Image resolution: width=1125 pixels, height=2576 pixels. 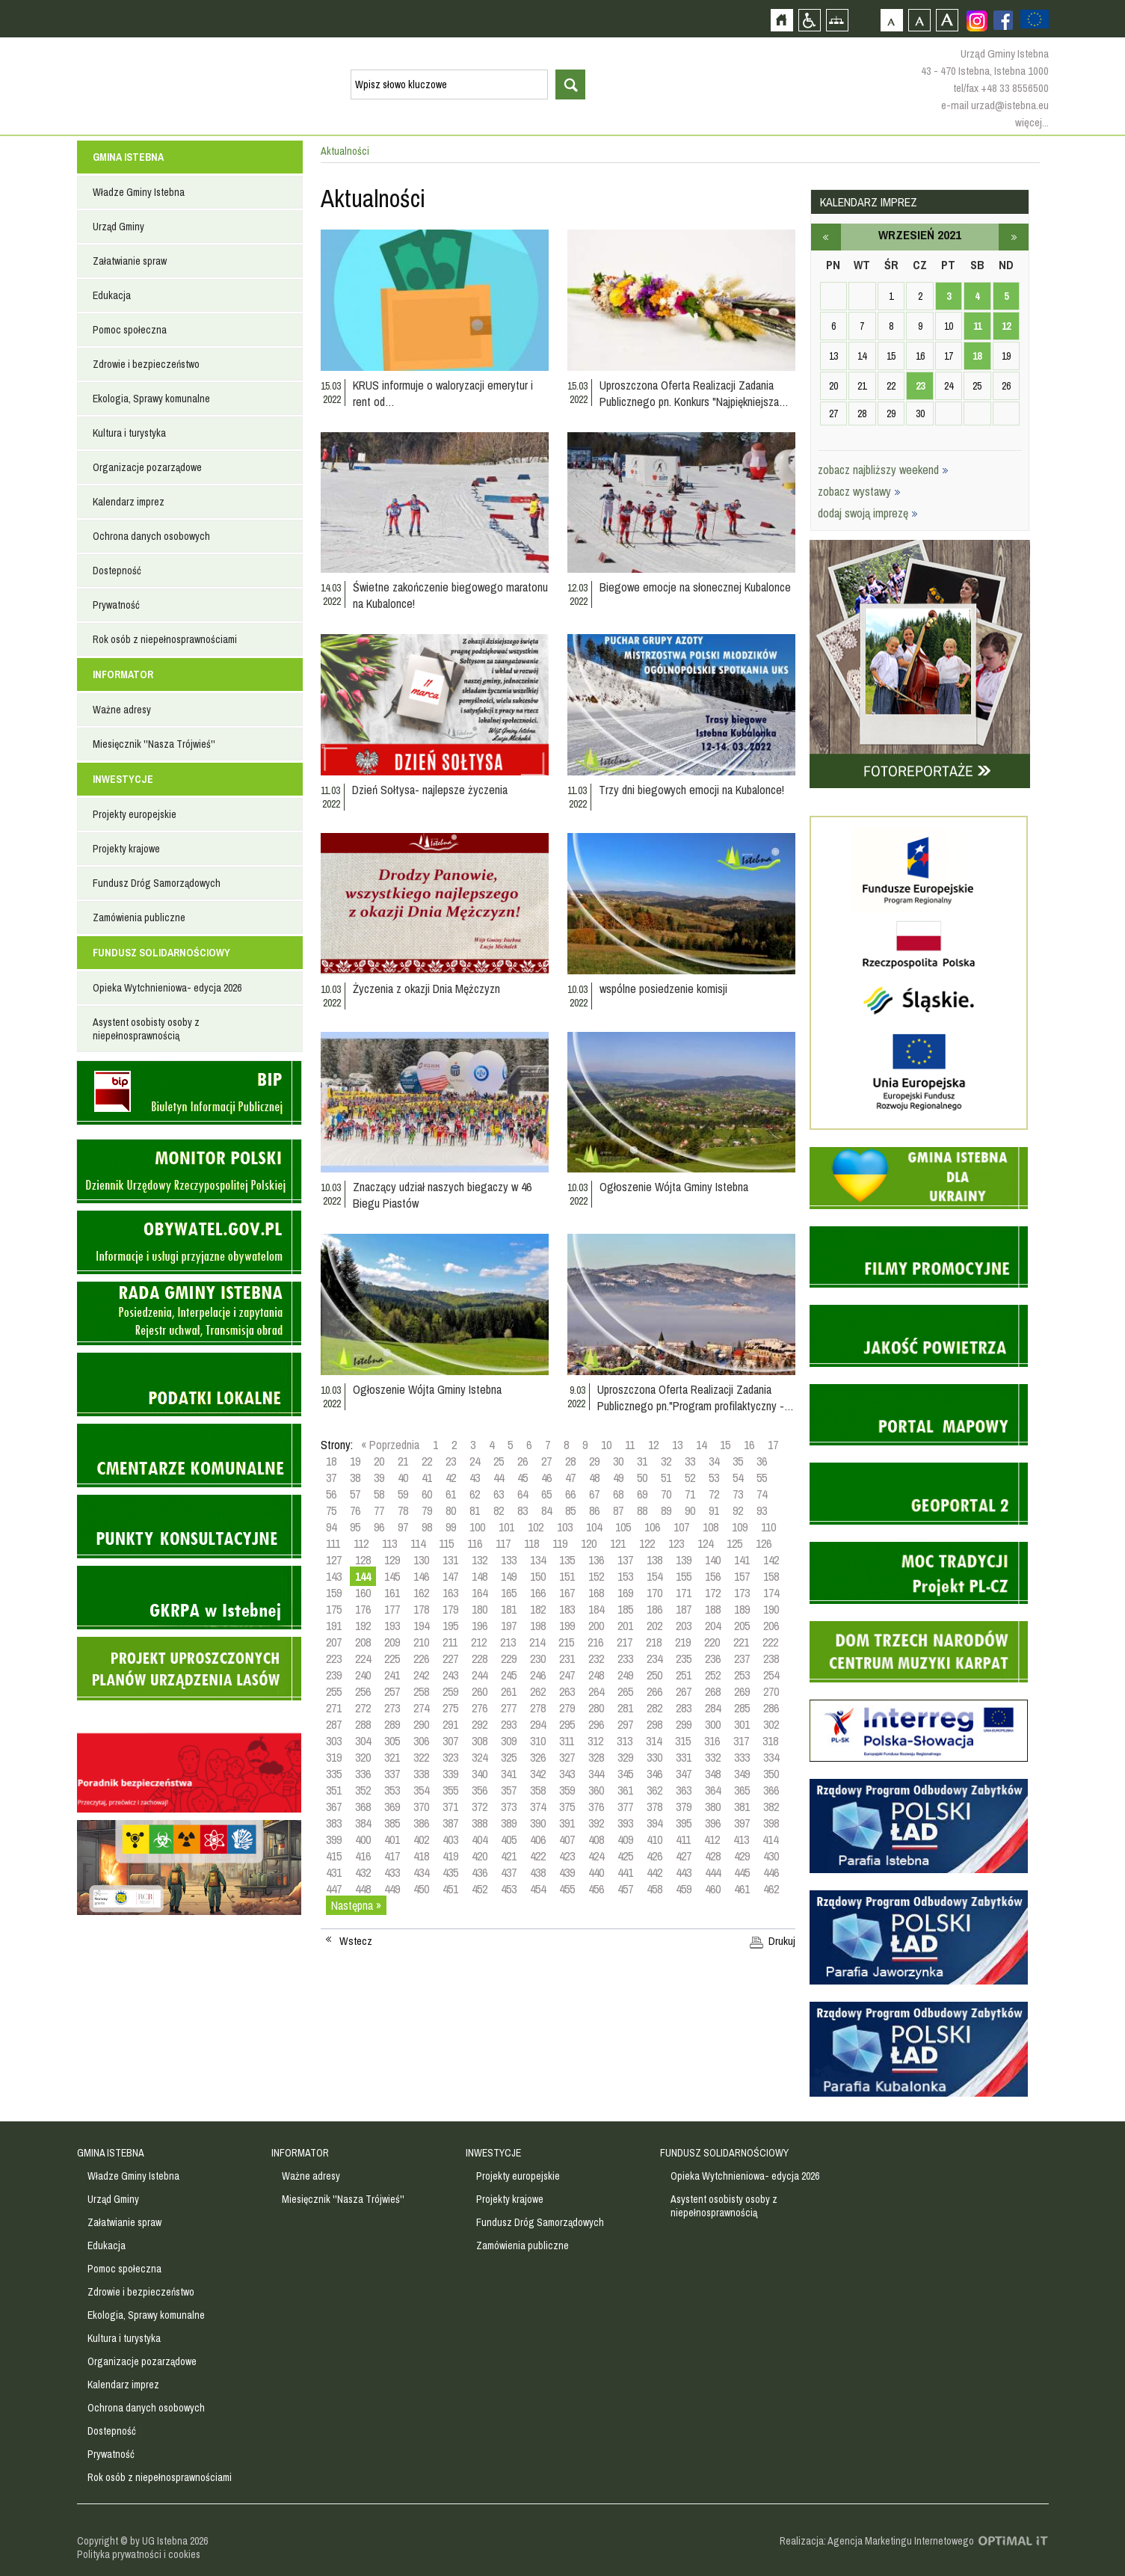 I want to click on 195, so click(x=450, y=1625).